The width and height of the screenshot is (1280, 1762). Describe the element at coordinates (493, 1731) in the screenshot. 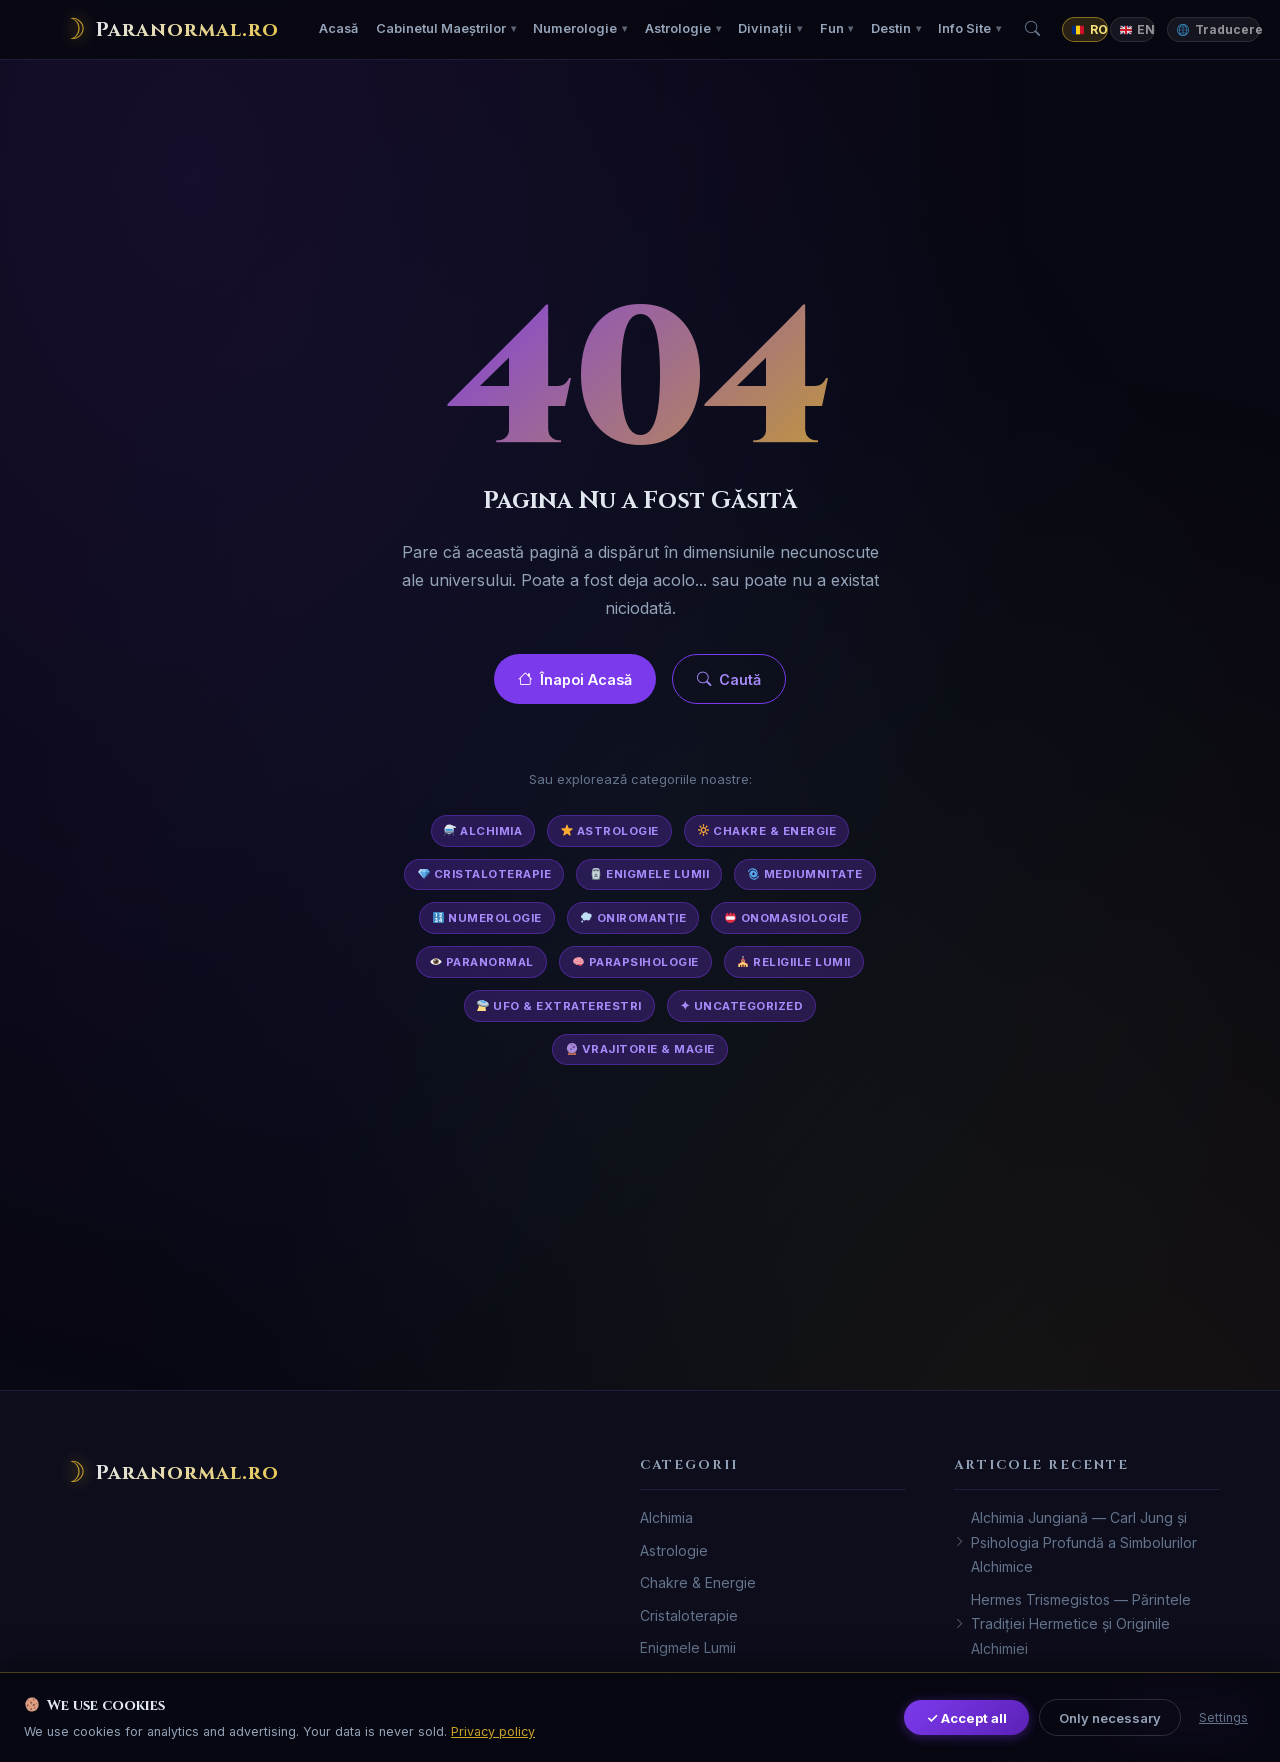

I see `Privacy policy` at that location.